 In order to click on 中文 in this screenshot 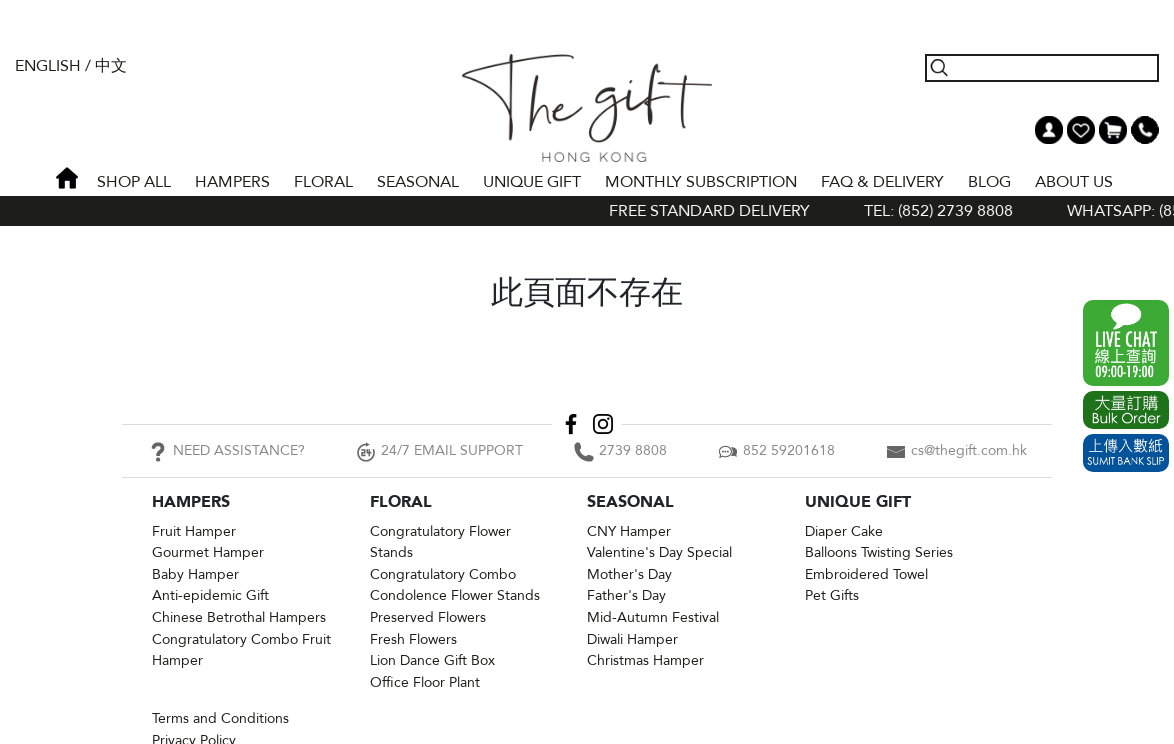, I will do `click(111, 66)`.